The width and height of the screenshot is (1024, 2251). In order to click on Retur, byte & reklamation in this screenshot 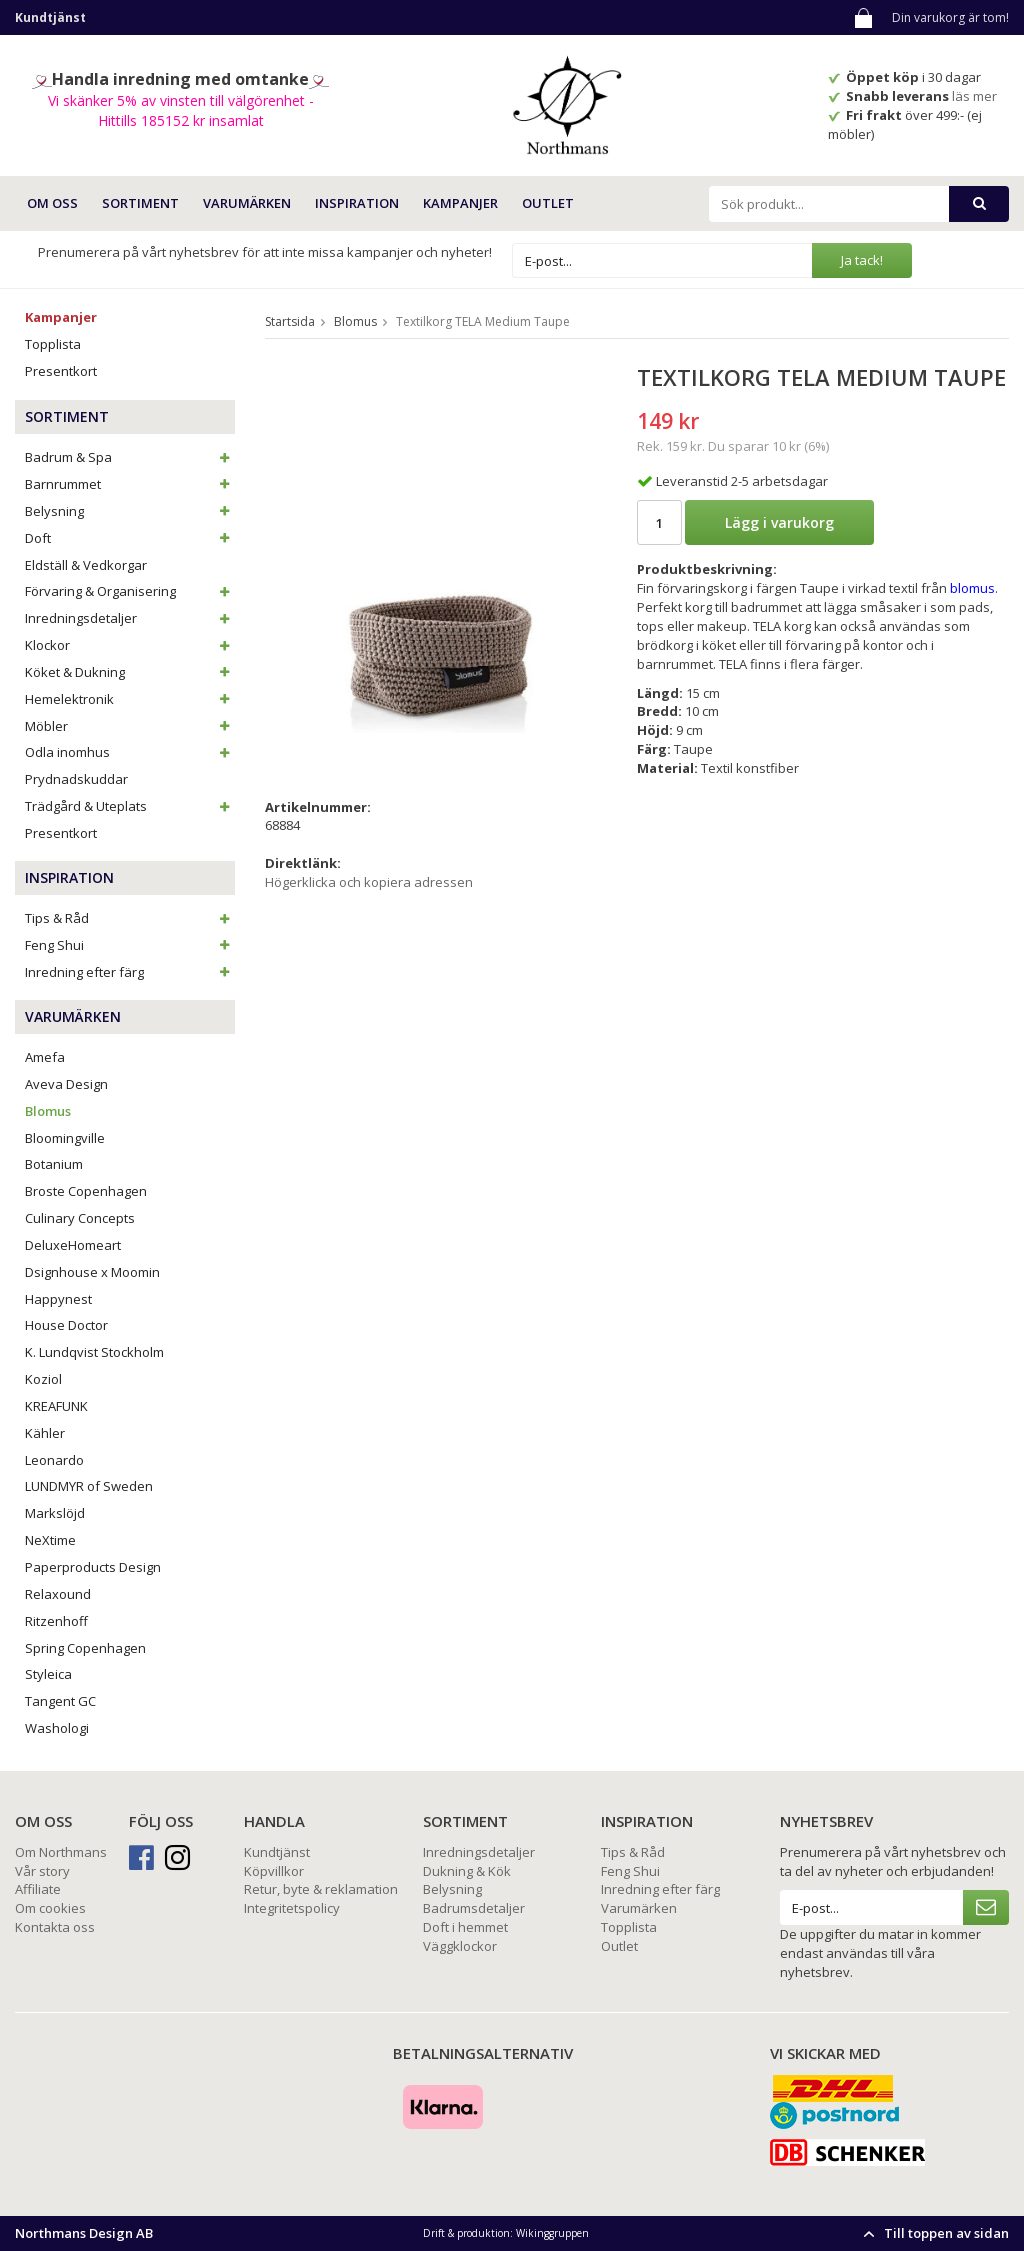, I will do `click(321, 1889)`.